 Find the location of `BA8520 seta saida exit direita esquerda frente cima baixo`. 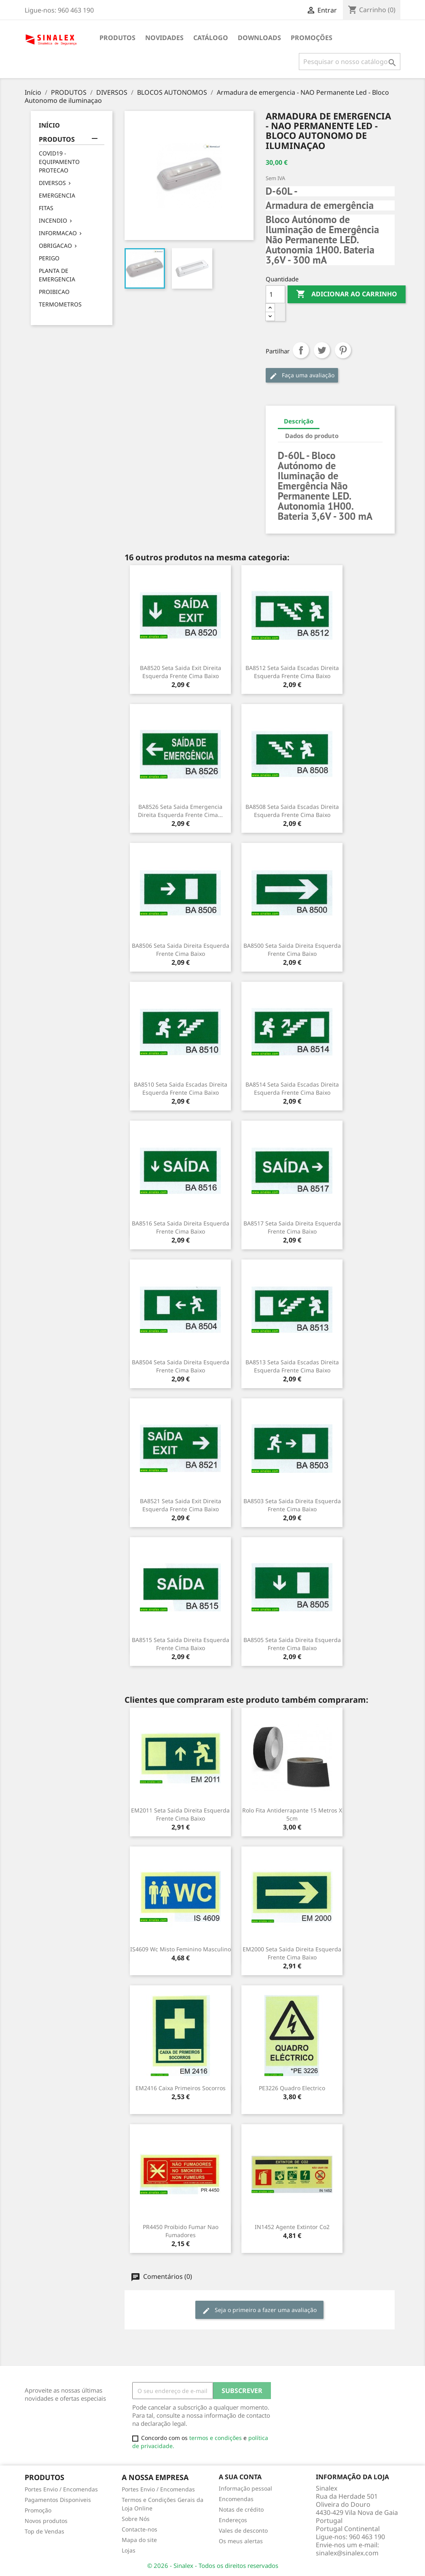

BA8520 seta saida exit direita esquerda frente cima baixo is located at coordinates (180, 672).